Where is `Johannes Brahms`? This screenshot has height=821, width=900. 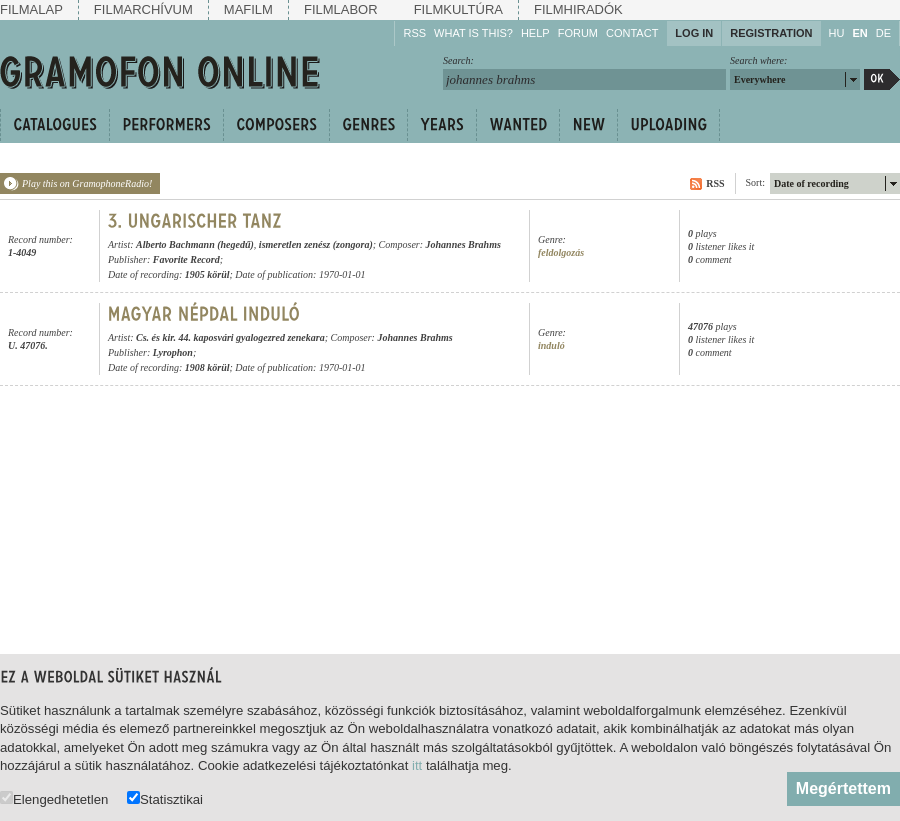 Johannes Brahms is located at coordinates (463, 244).